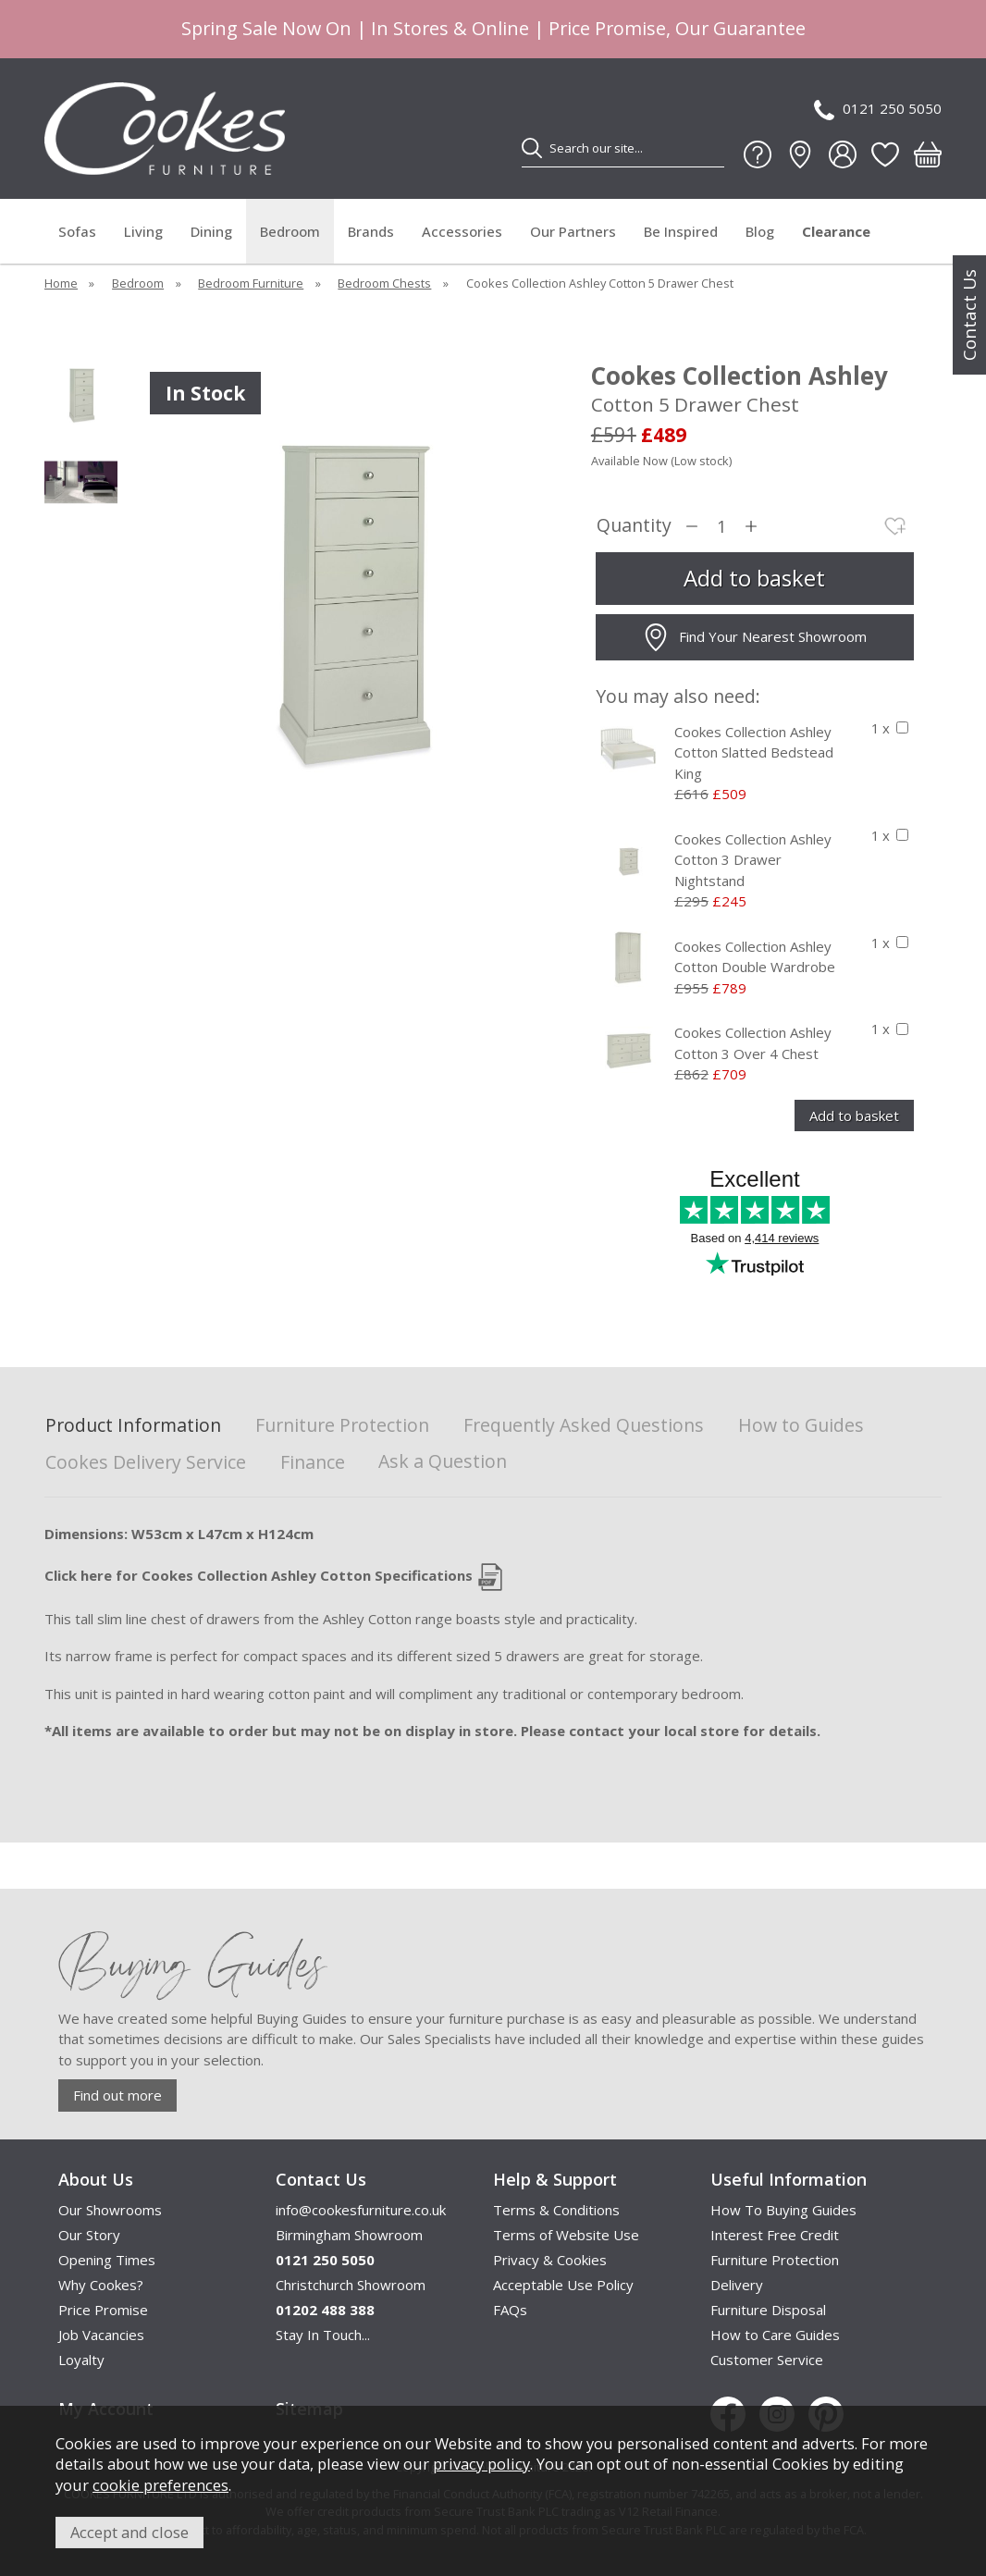 Image resolution: width=986 pixels, height=2576 pixels. Describe the element at coordinates (760, 231) in the screenshot. I see `Blog` at that location.